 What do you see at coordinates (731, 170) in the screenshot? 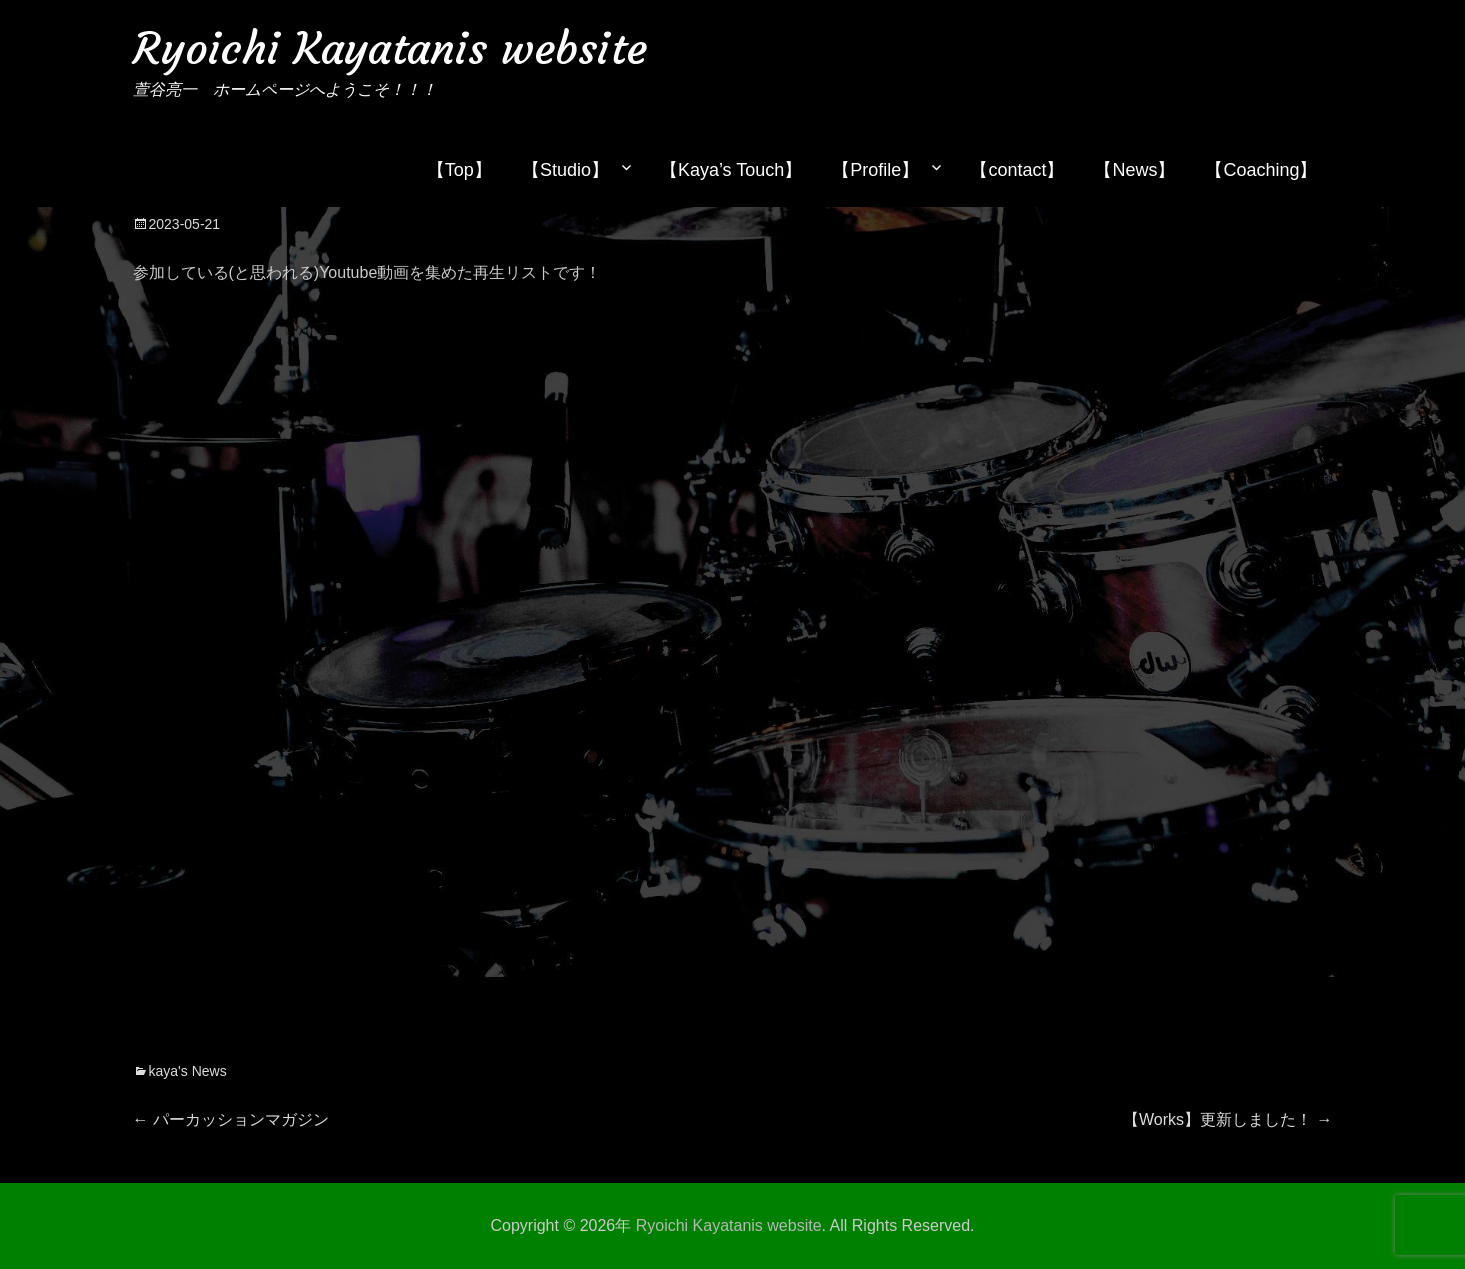
I see `【Kaya’s Touch】` at bounding box center [731, 170].